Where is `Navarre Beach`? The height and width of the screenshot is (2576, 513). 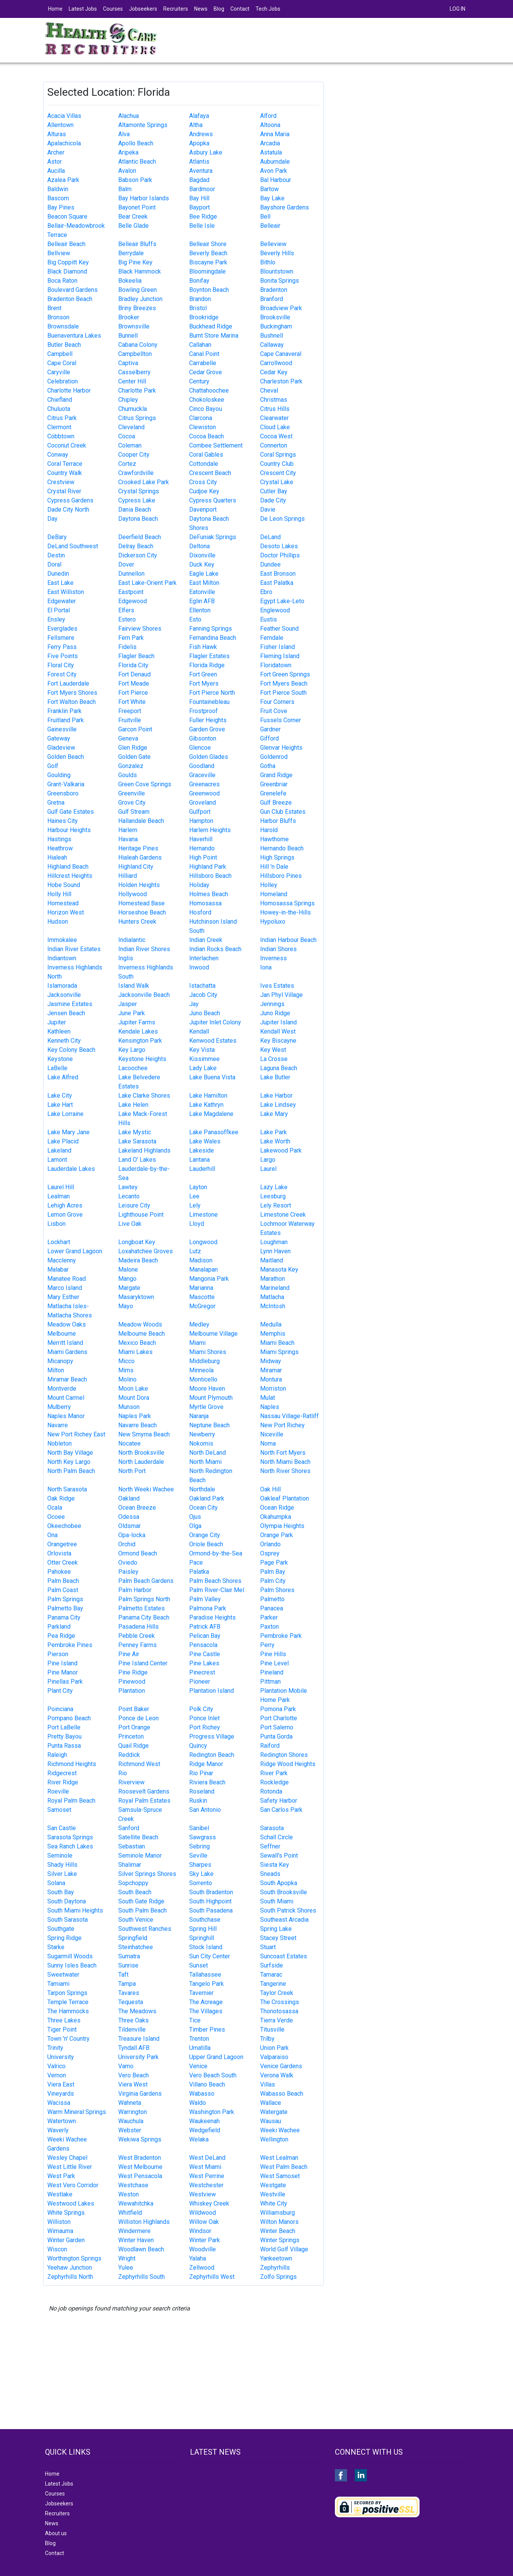
Navarre Beach is located at coordinates (137, 1425).